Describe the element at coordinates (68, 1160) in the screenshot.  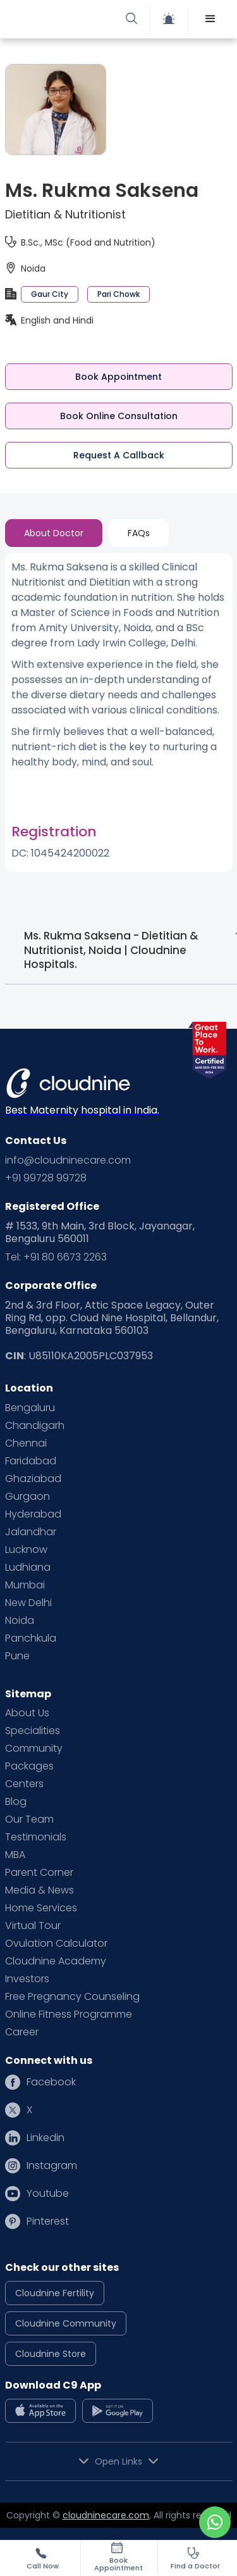
I see `info@cloudninecare.com` at that location.